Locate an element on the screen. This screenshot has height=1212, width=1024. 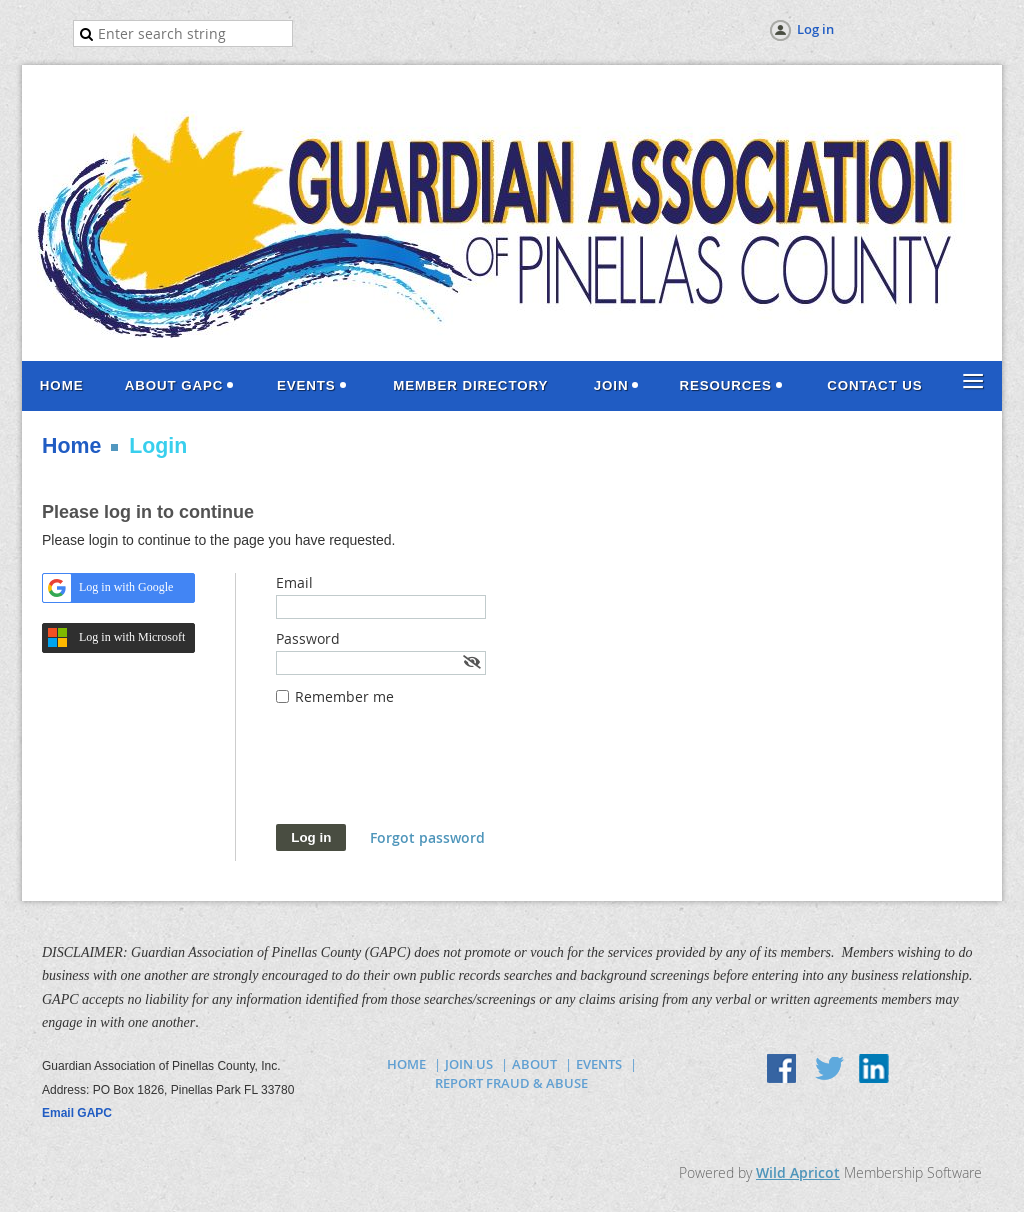
Log in is located at coordinates (815, 29).